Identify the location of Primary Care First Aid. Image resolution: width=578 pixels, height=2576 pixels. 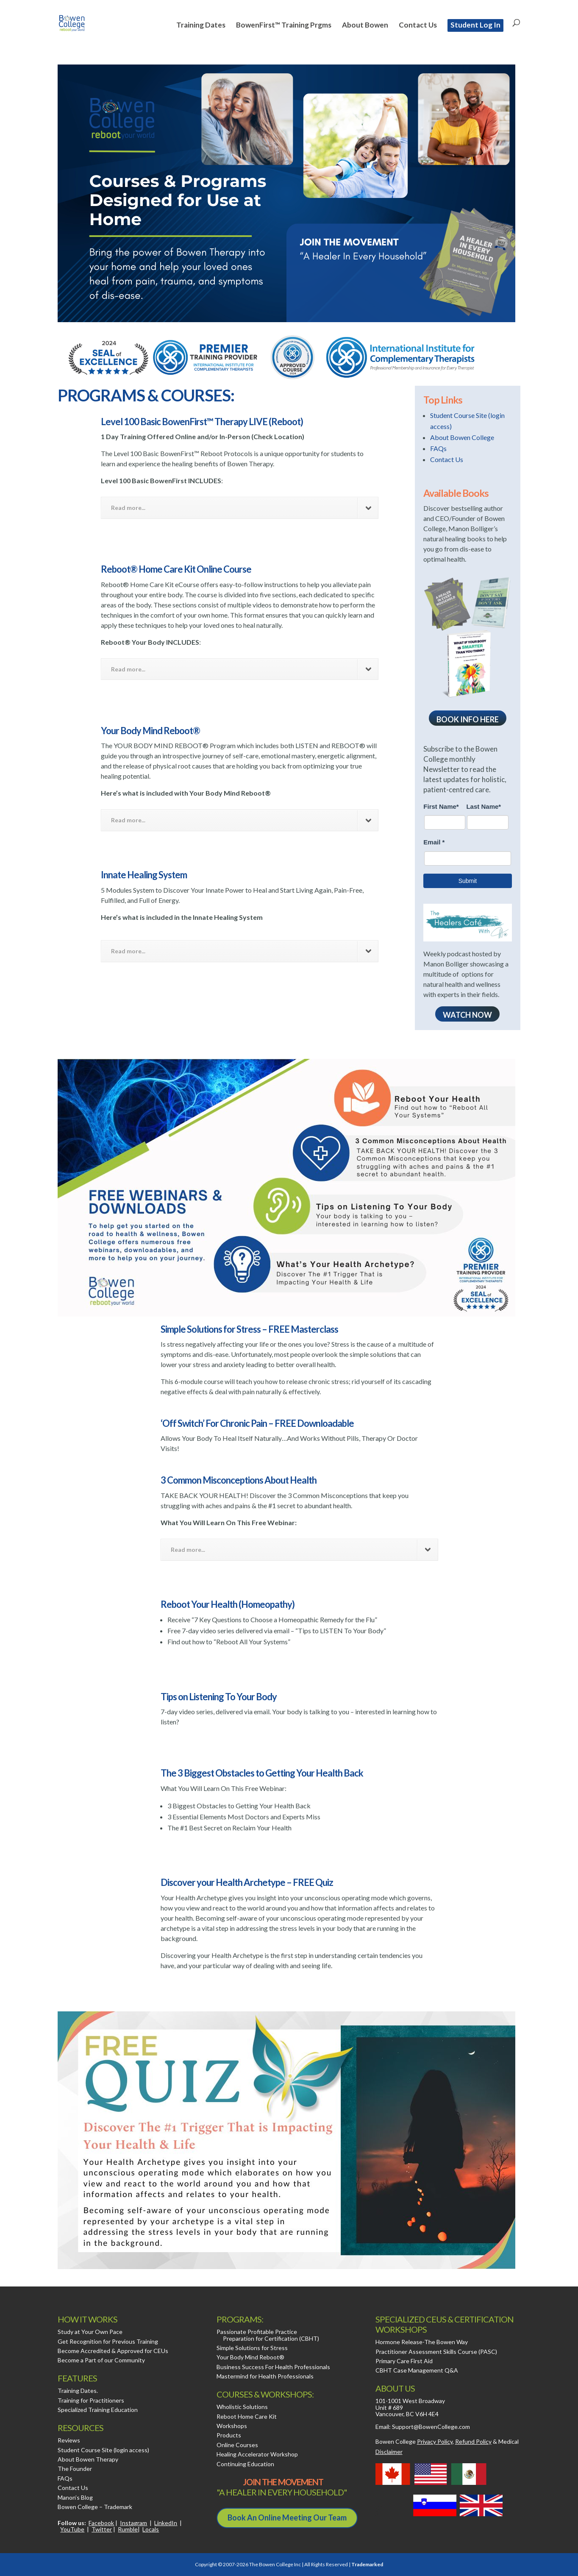
(404, 2360).